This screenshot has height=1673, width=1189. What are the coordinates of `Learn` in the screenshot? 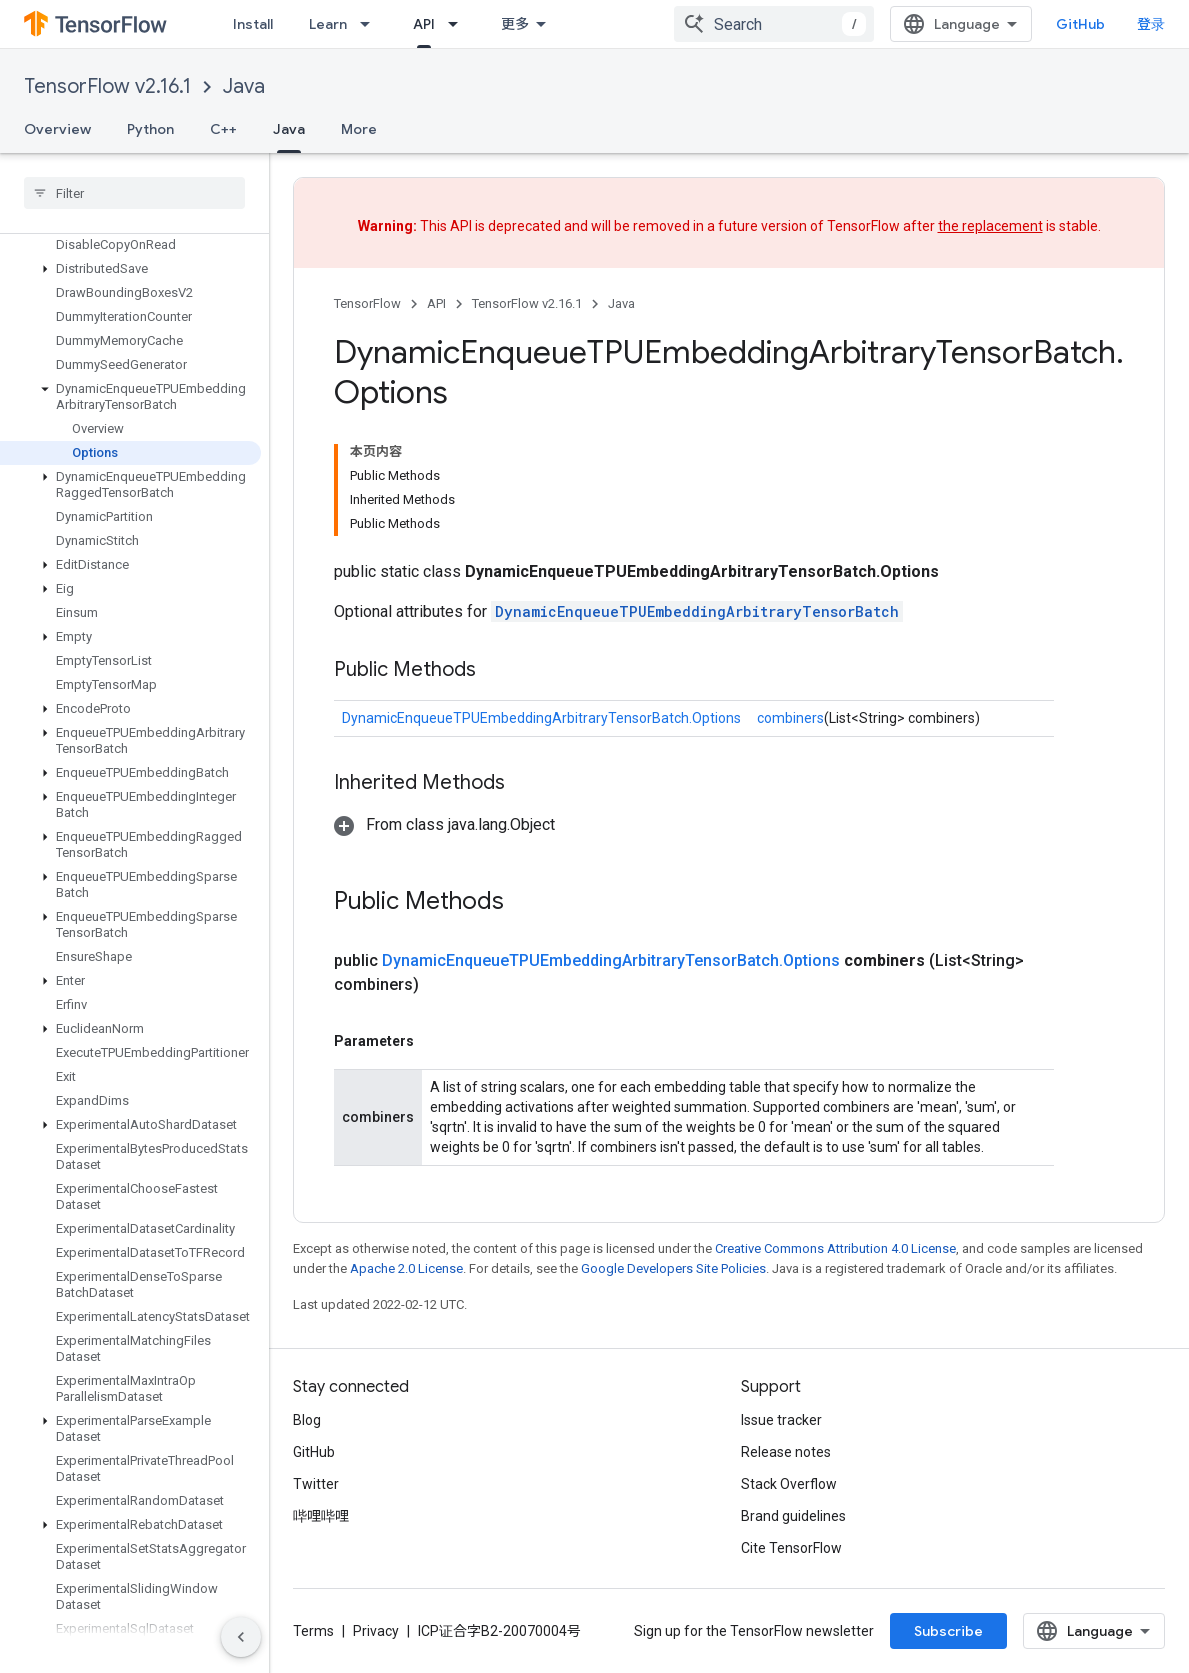 It's located at (328, 24).